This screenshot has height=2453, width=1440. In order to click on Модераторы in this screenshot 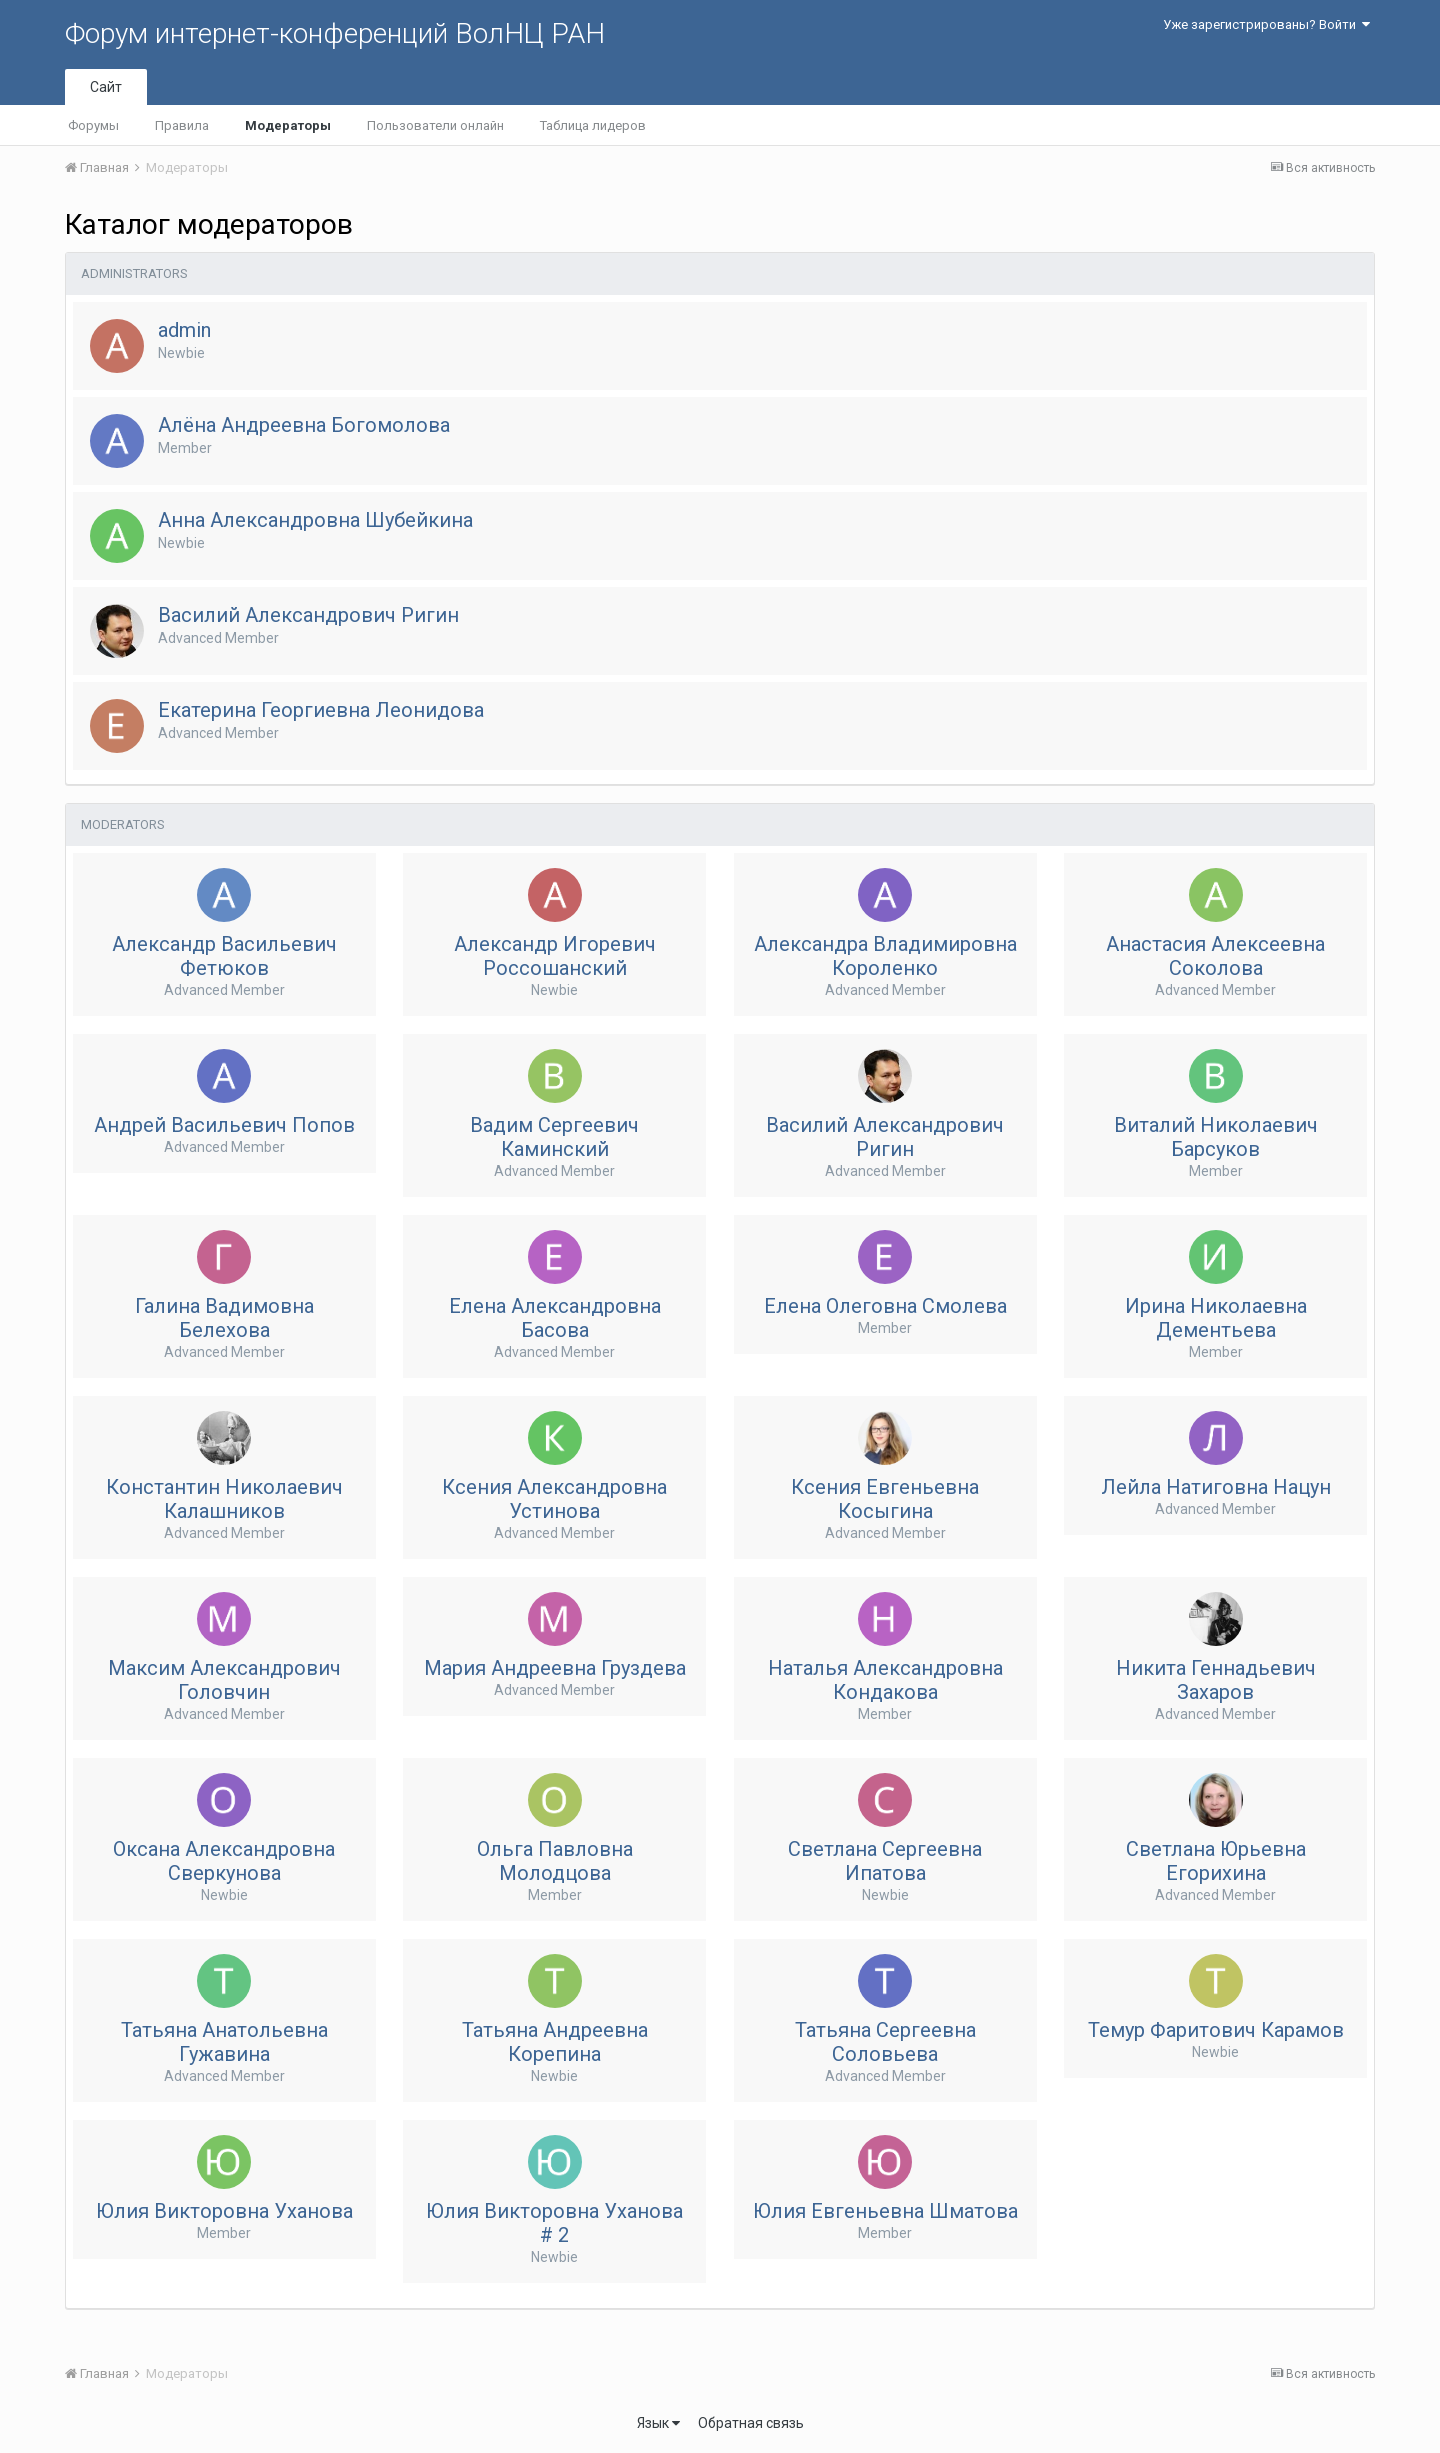, I will do `click(288, 125)`.